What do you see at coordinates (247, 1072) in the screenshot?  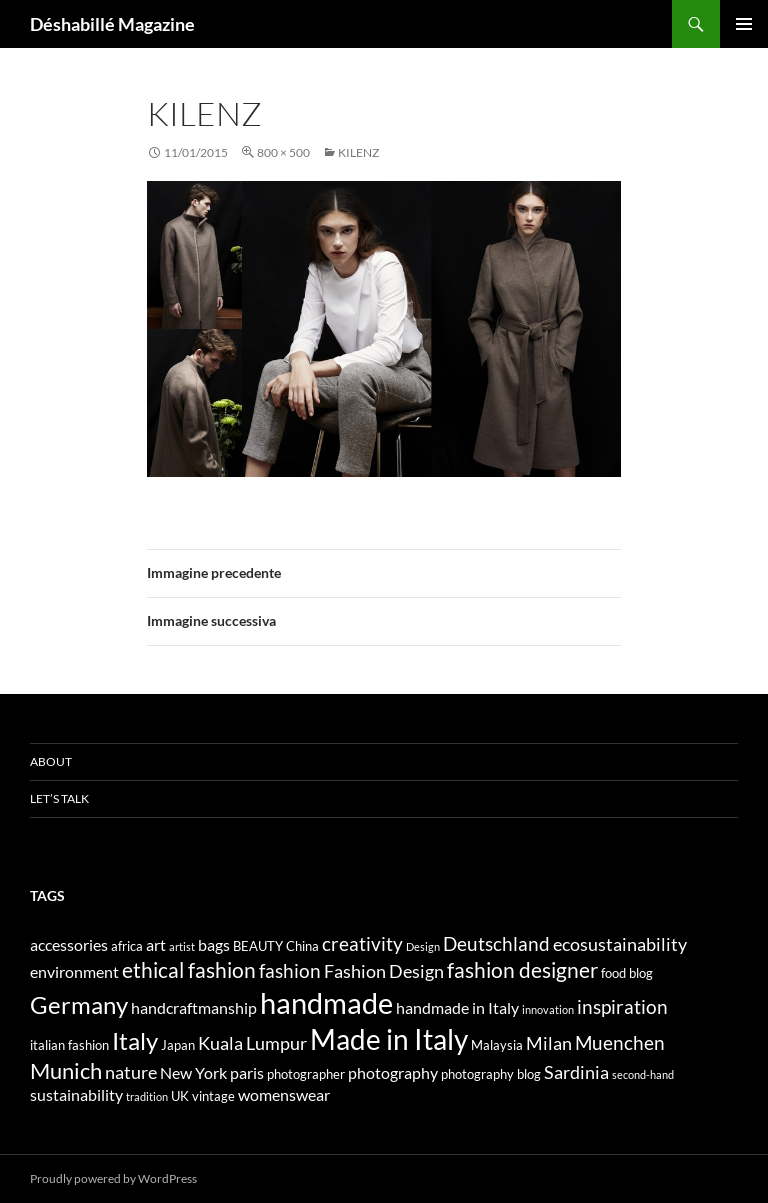 I see `paris [paris (5 elementi)]` at bounding box center [247, 1072].